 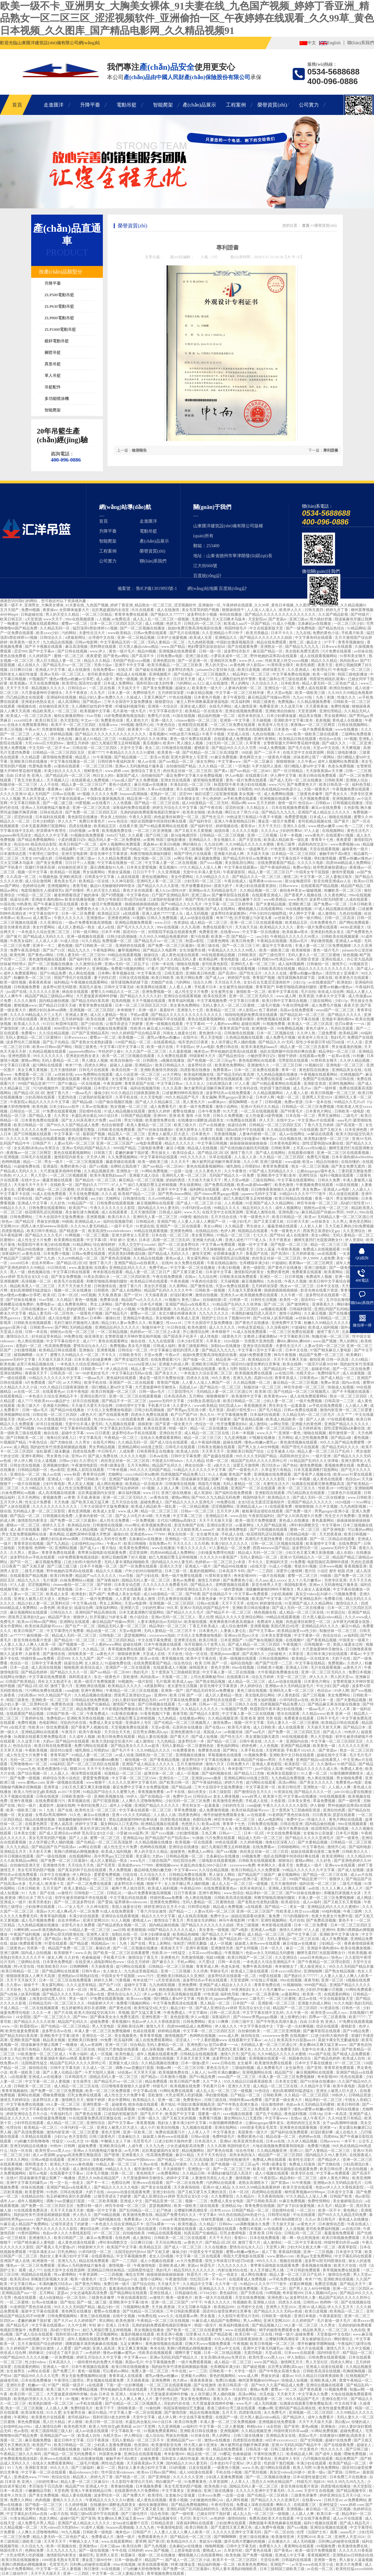 I want to click on 亚洲欧美日韩色图, so click(x=200, y=973).